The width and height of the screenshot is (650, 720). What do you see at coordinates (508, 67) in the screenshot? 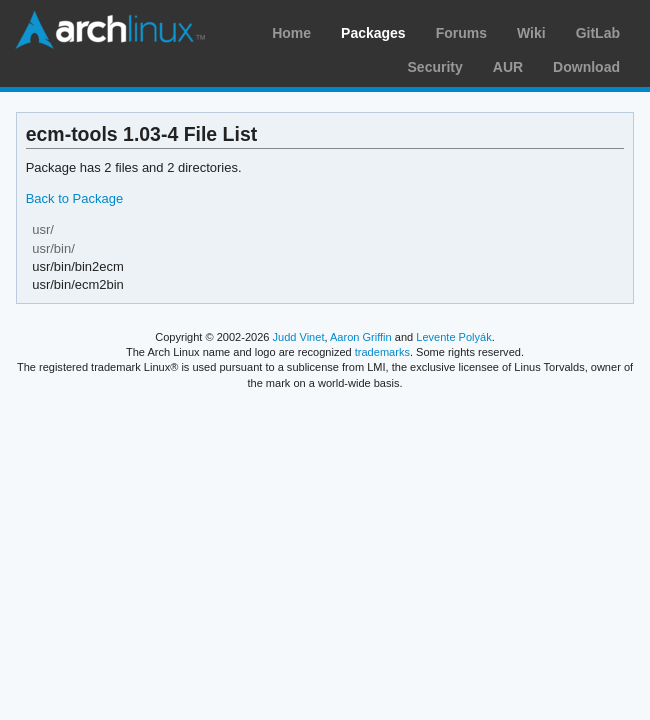
I see `AUR` at bounding box center [508, 67].